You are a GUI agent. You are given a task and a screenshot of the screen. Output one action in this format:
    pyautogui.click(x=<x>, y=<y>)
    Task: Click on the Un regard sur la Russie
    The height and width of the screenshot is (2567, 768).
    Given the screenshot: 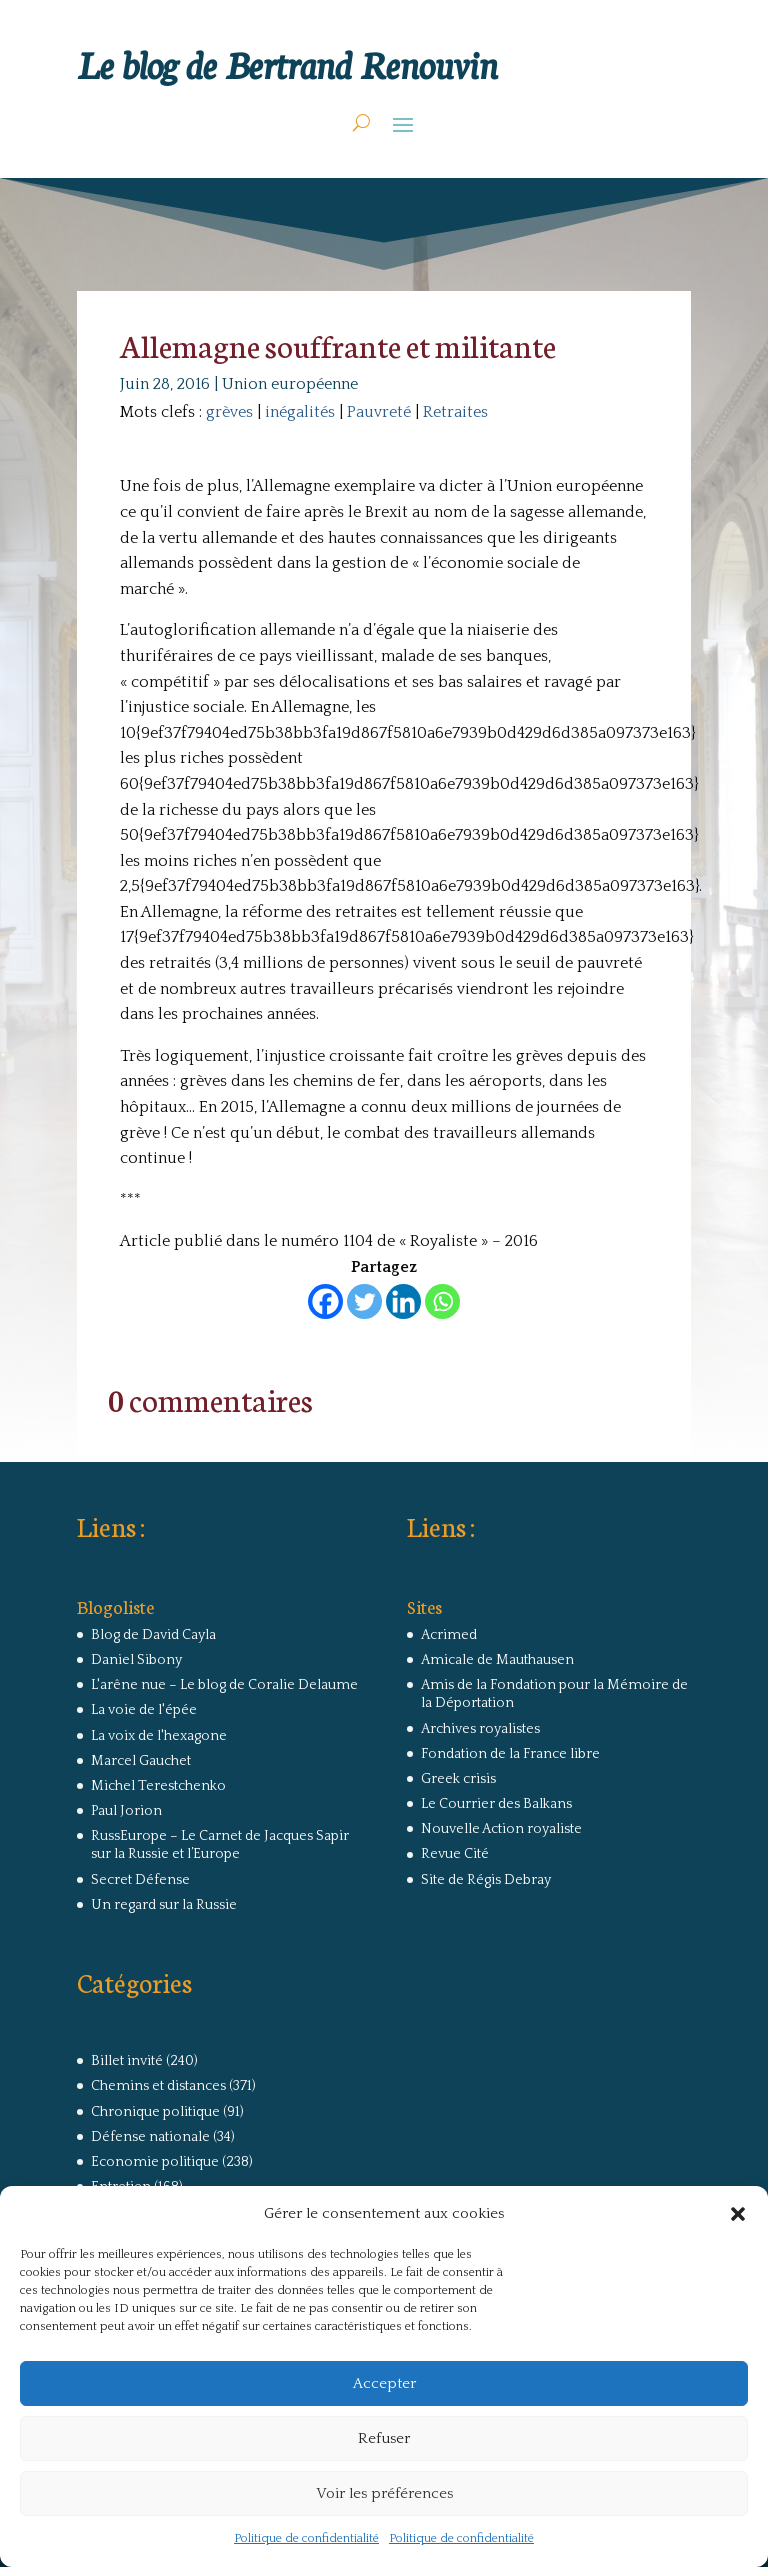 What is the action you would take?
    pyautogui.click(x=164, y=1905)
    